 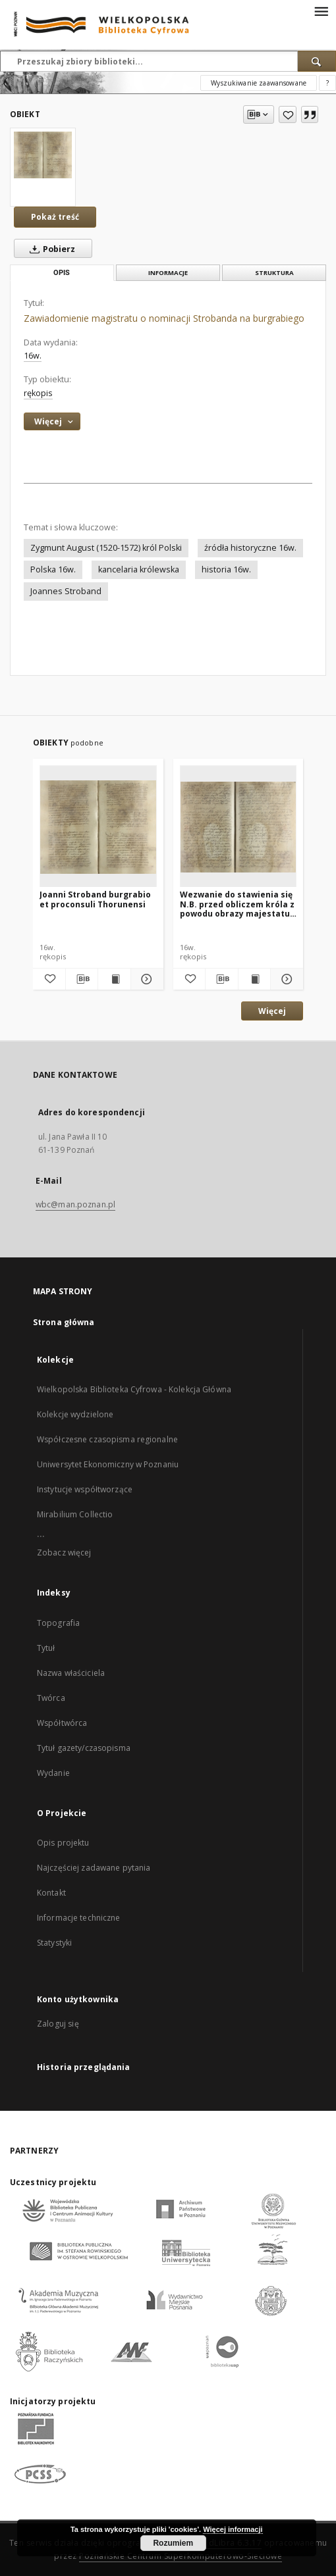 I want to click on źródła historyczne 16w., so click(x=250, y=547).